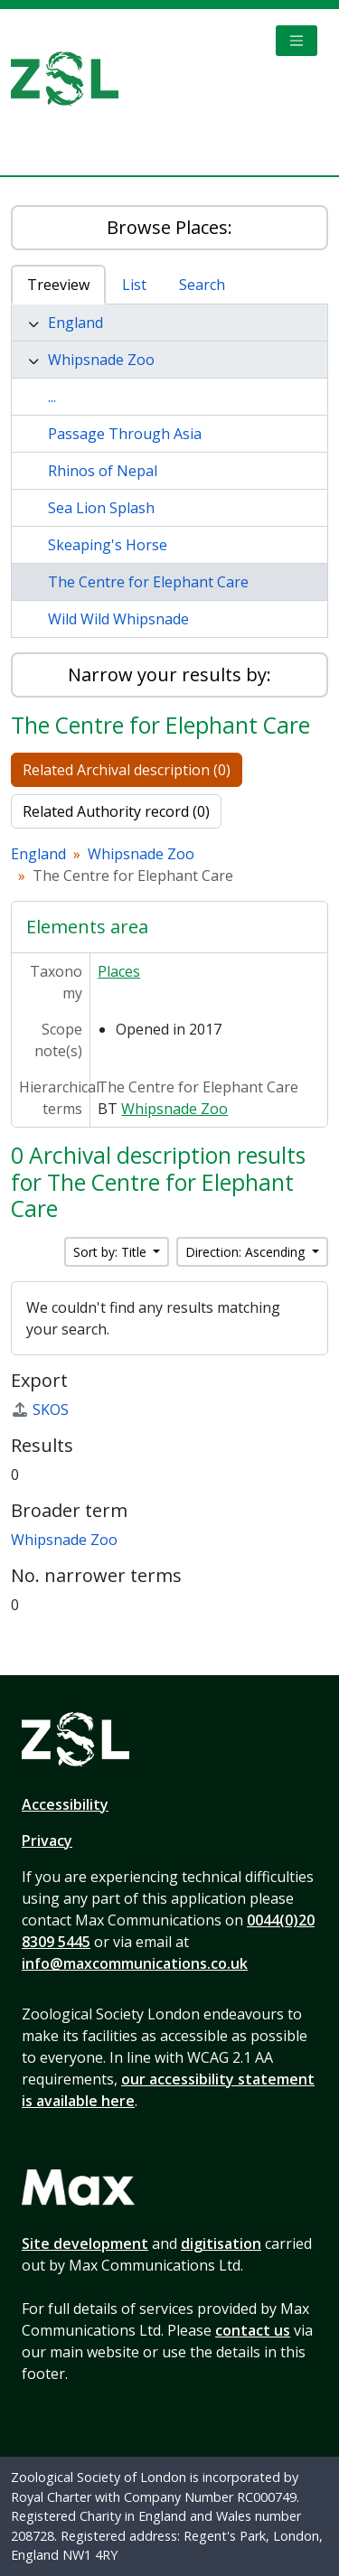  What do you see at coordinates (252, 2330) in the screenshot?
I see `contact us` at bounding box center [252, 2330].